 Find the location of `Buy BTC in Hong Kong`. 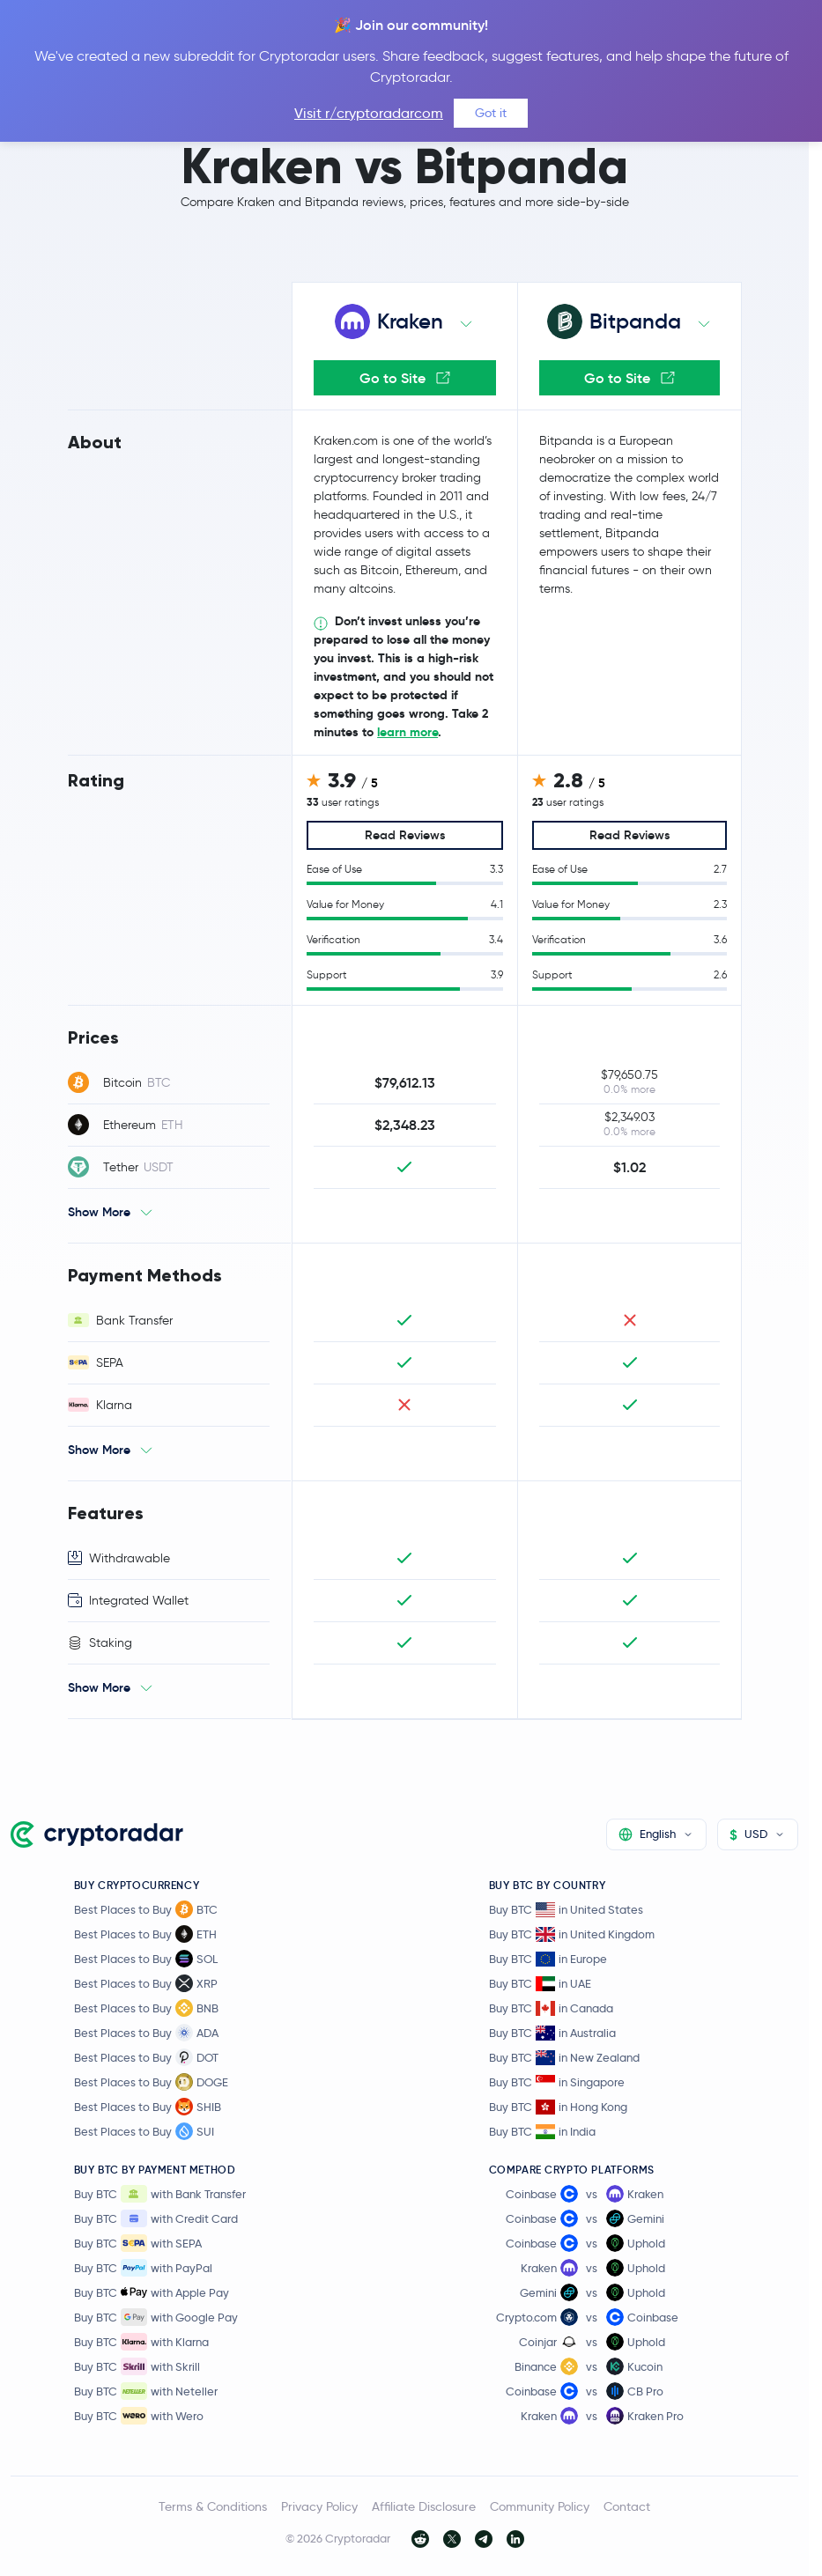

Buy BTC in Hong Kong is located at coordinates (558, 2107).